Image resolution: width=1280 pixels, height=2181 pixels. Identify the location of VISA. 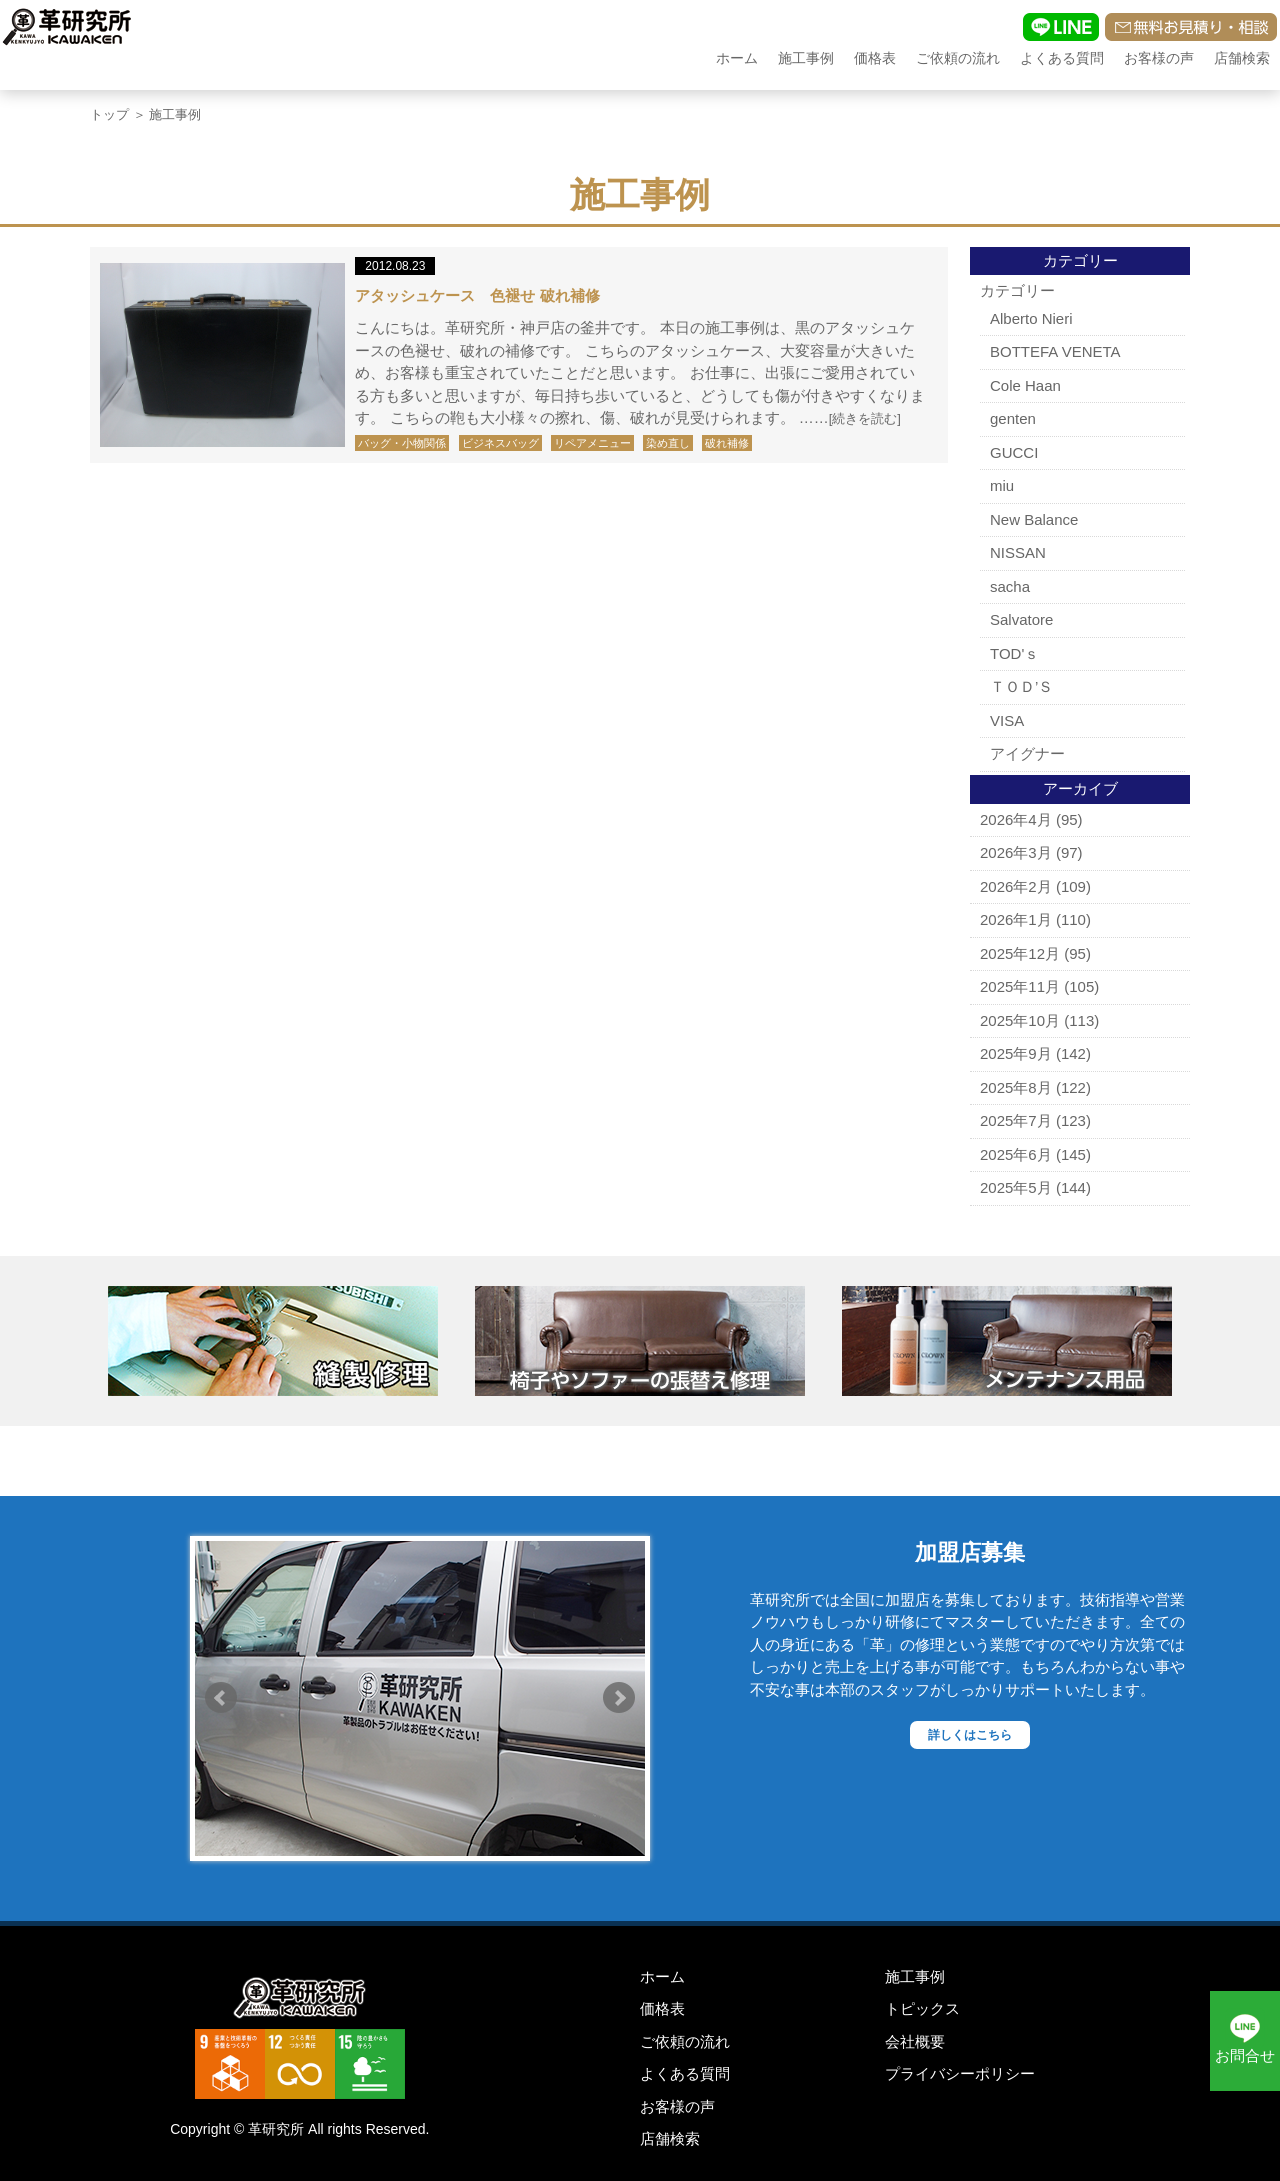
(1007, 720).